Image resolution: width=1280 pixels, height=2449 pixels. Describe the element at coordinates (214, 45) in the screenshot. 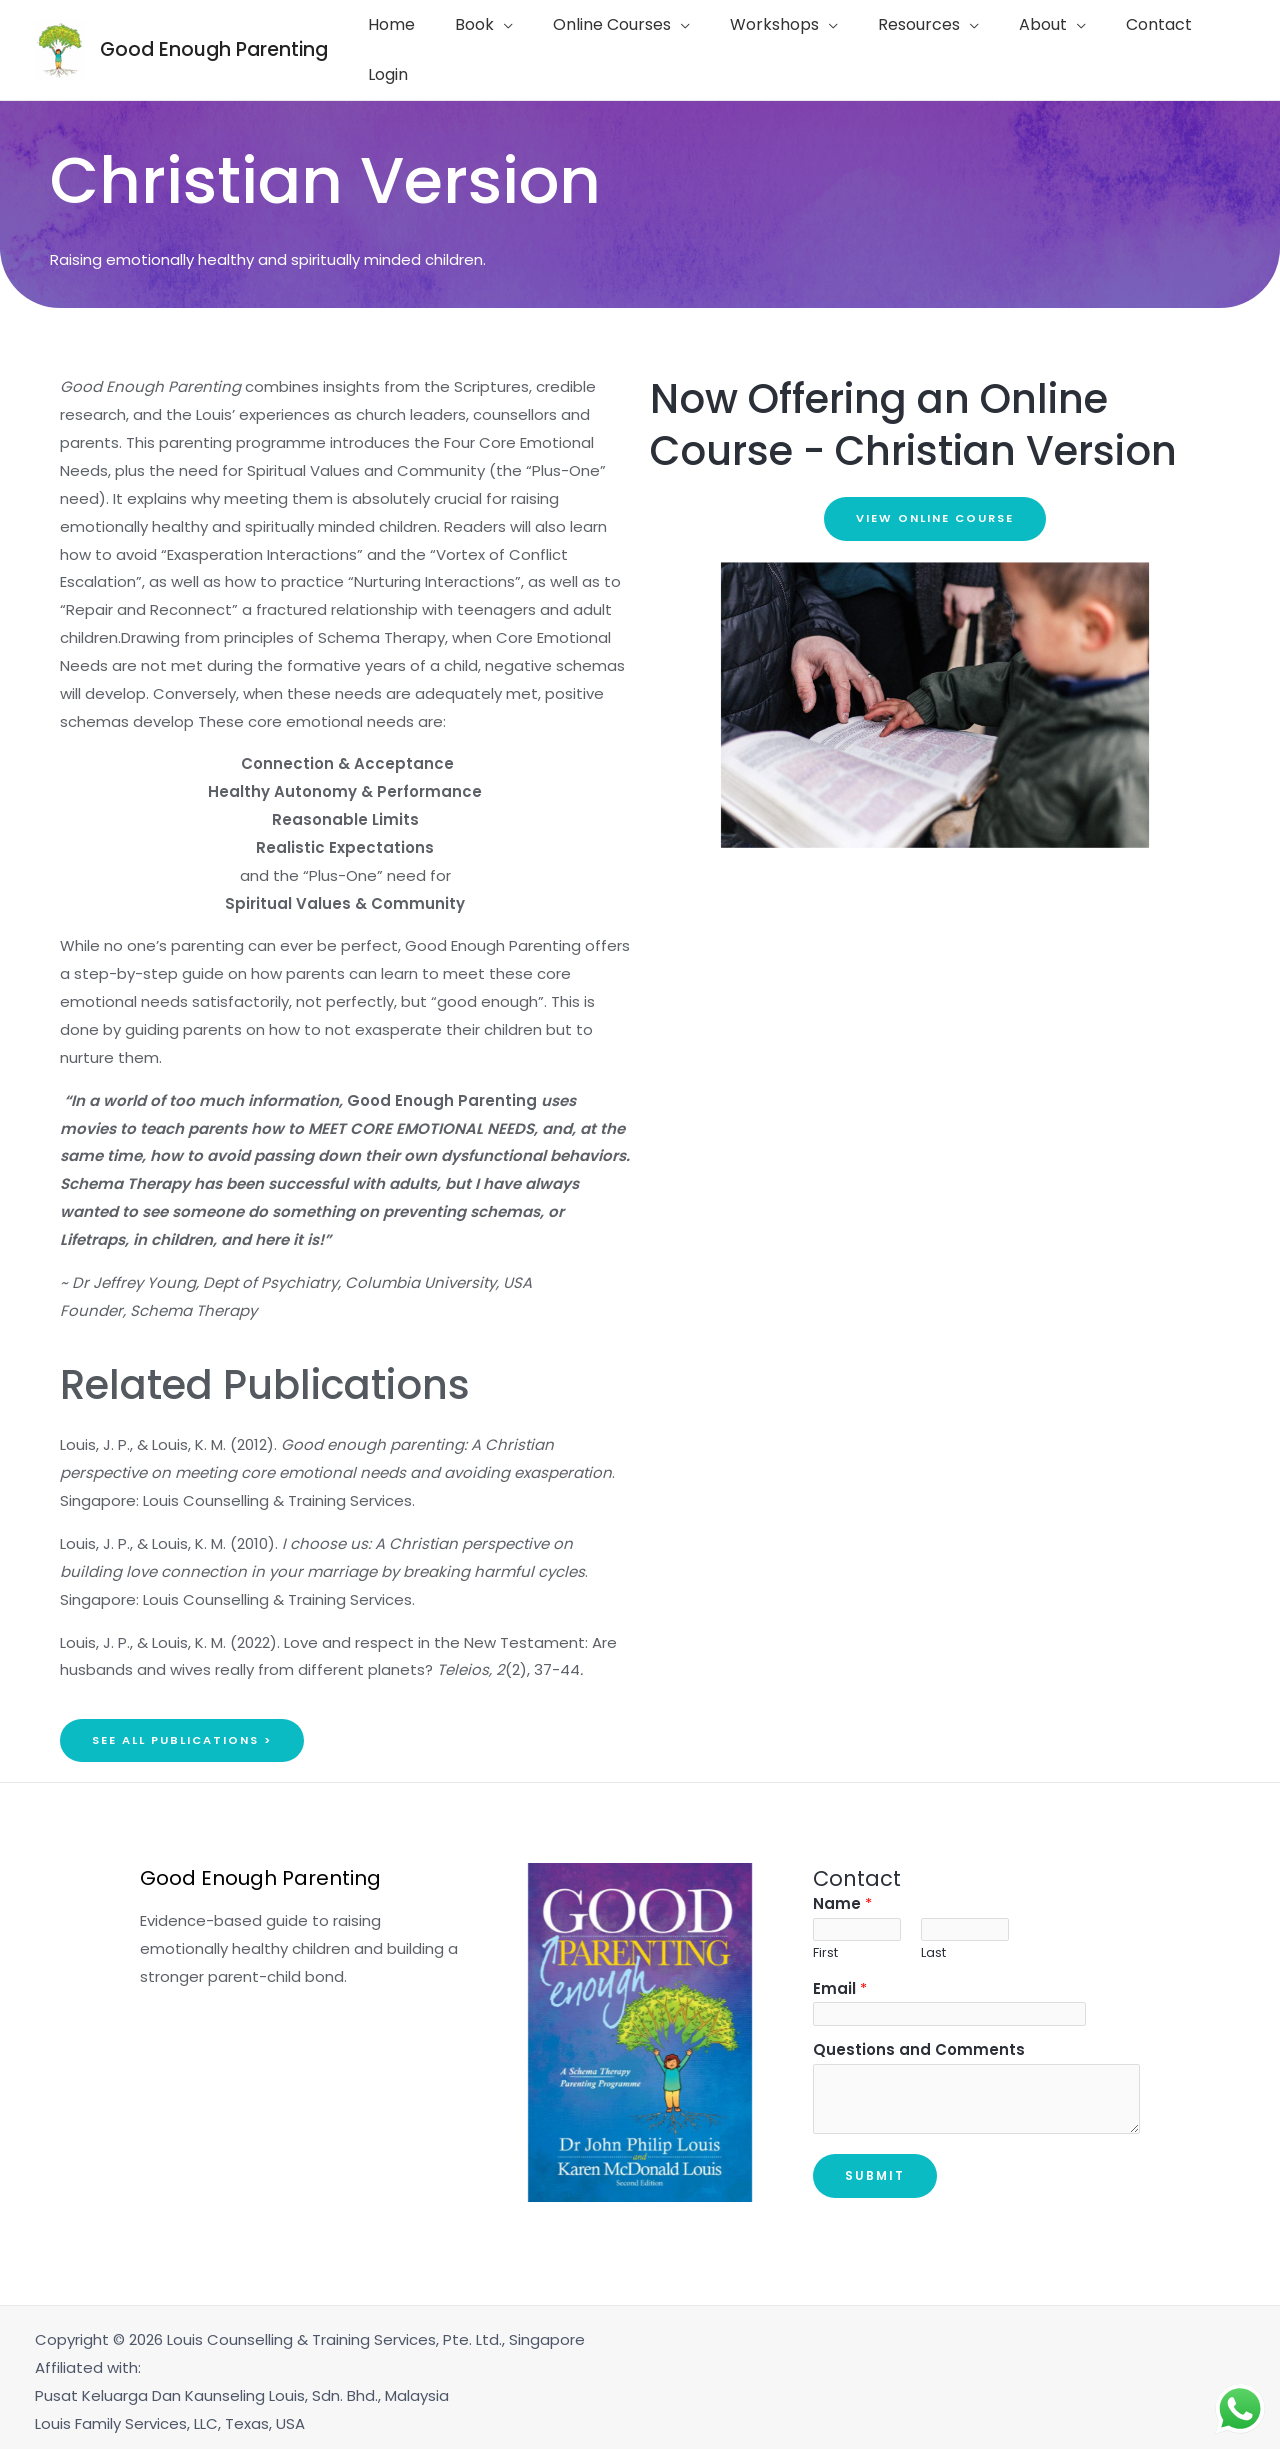

I see `Good Enough Parenting` at that location.